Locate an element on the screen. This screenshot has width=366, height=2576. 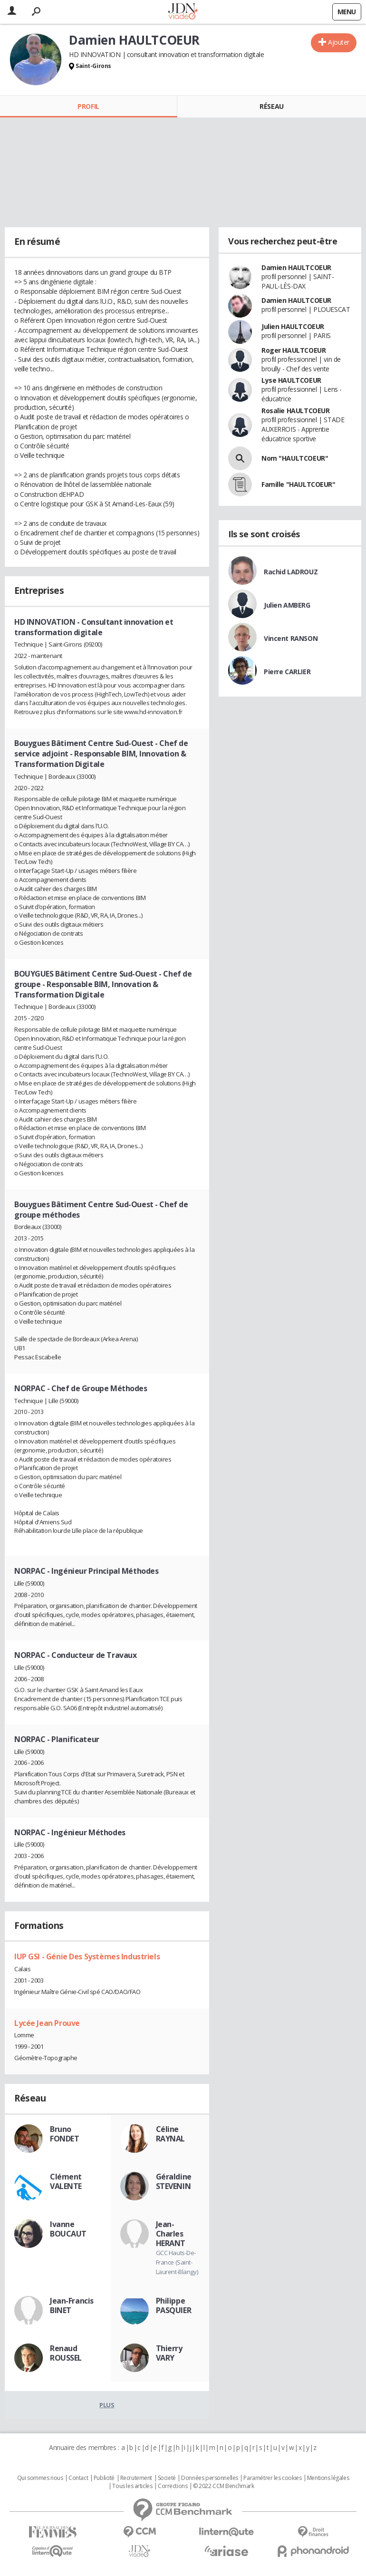
Roger HAULTCOEUR is located at coordinates (293, 350).